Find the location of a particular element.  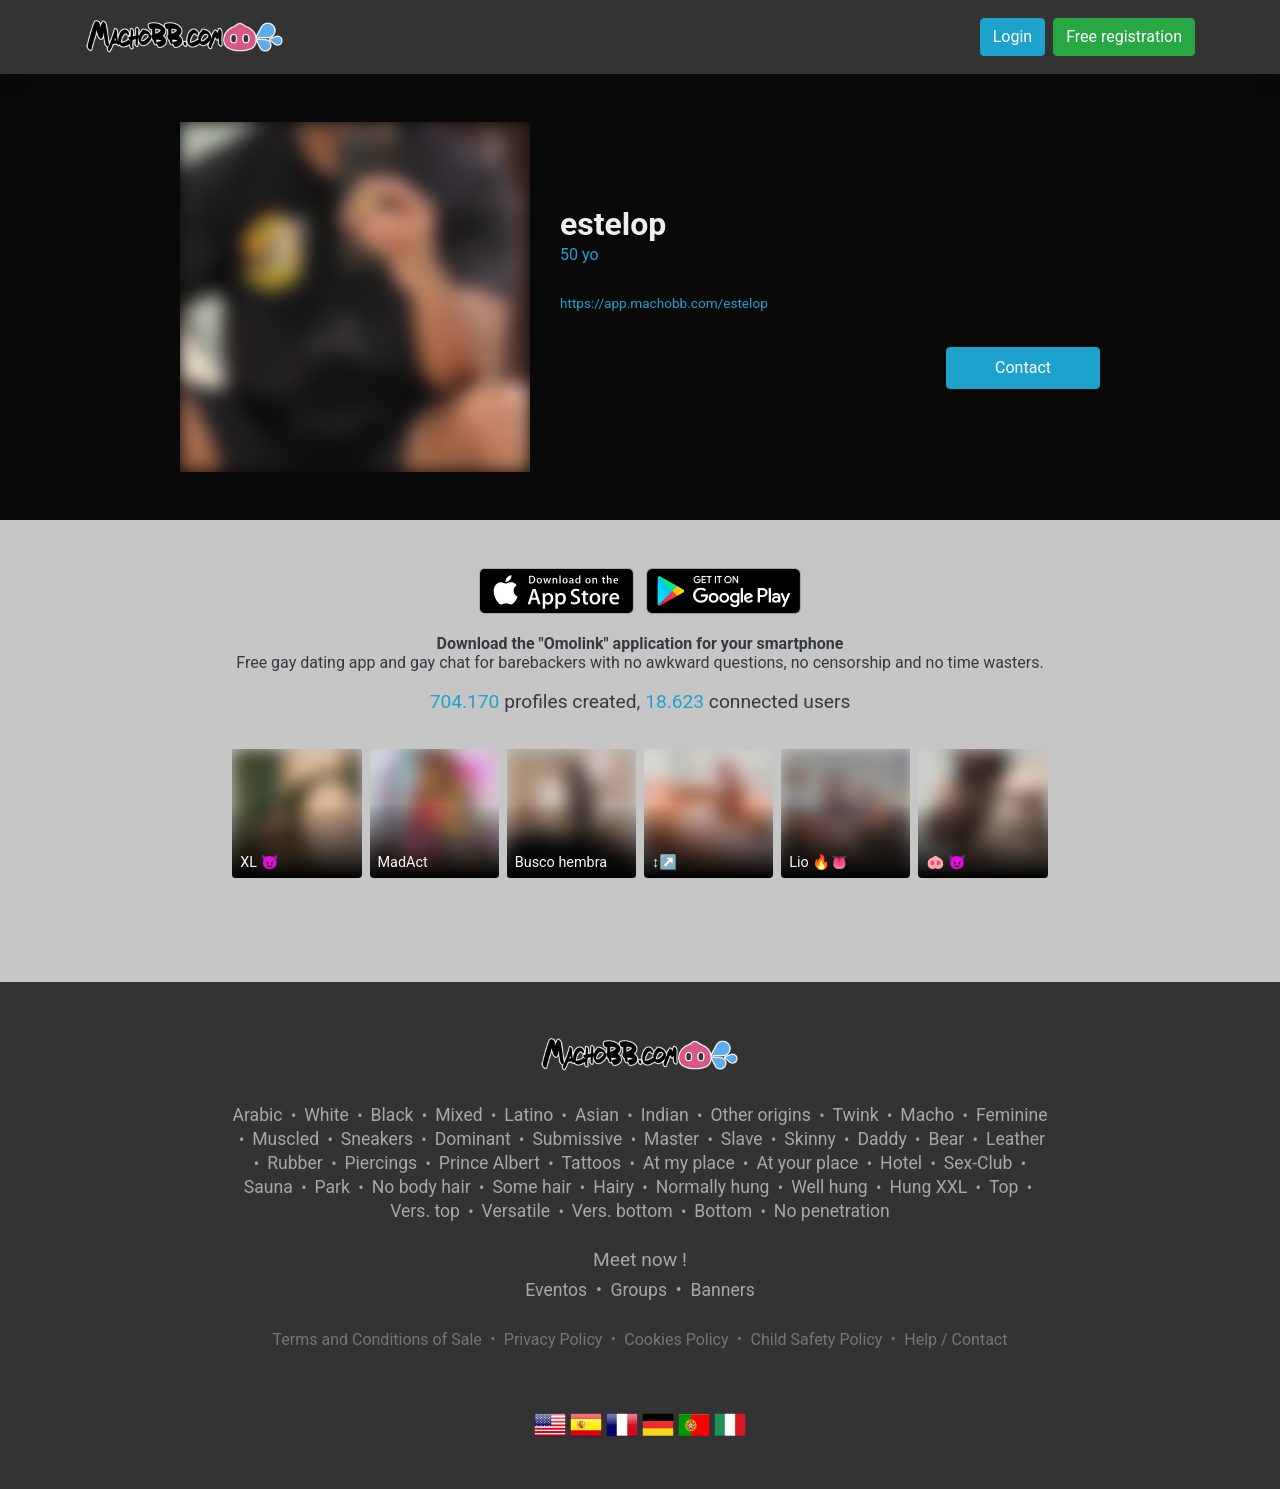

Sauna is located at coordinates (268, 1187).